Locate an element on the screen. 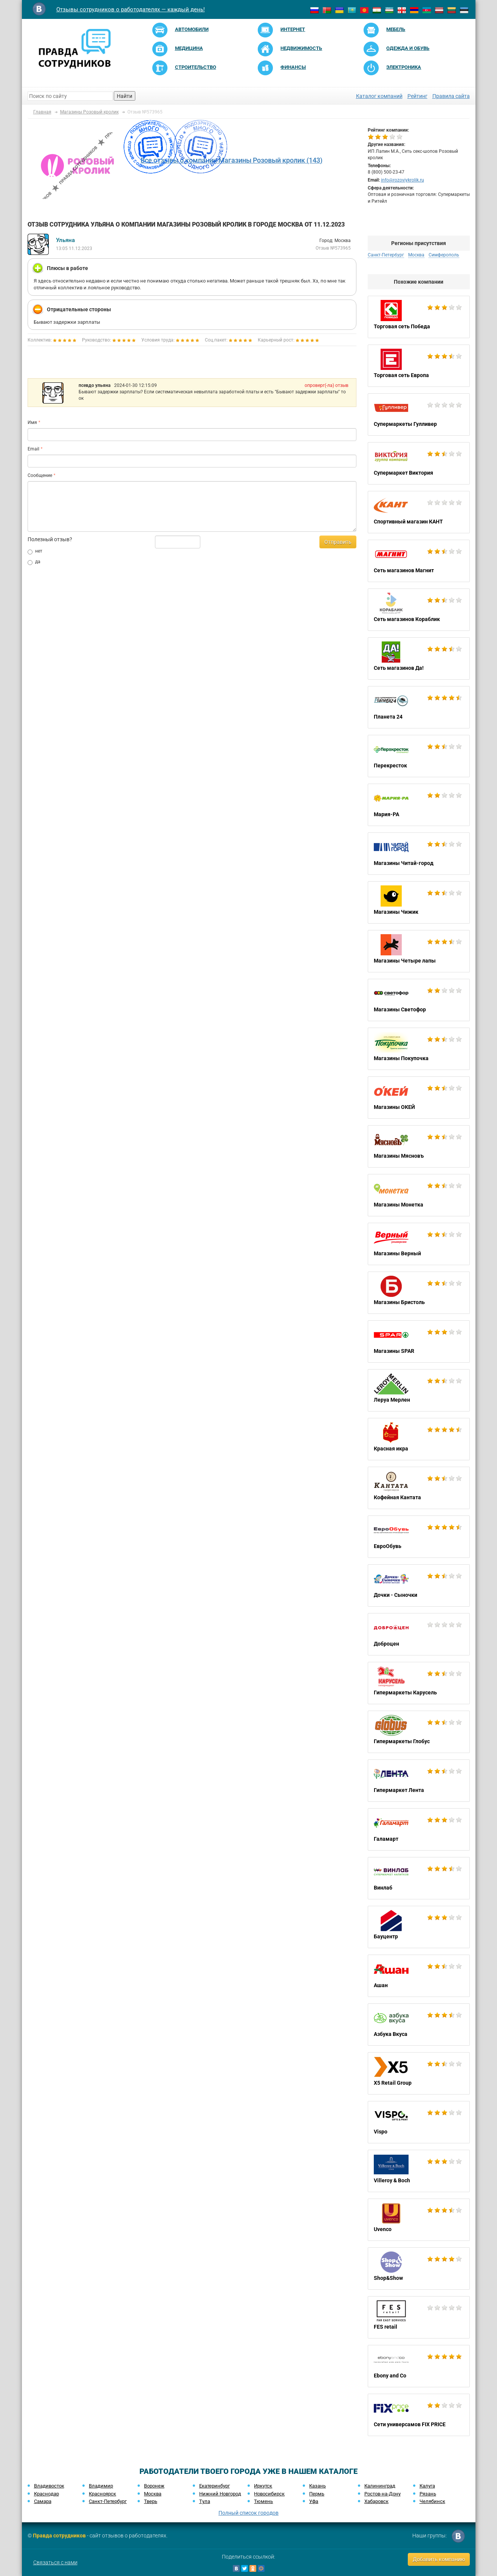  Связаться с нами is located at coordinates (55, 2562).